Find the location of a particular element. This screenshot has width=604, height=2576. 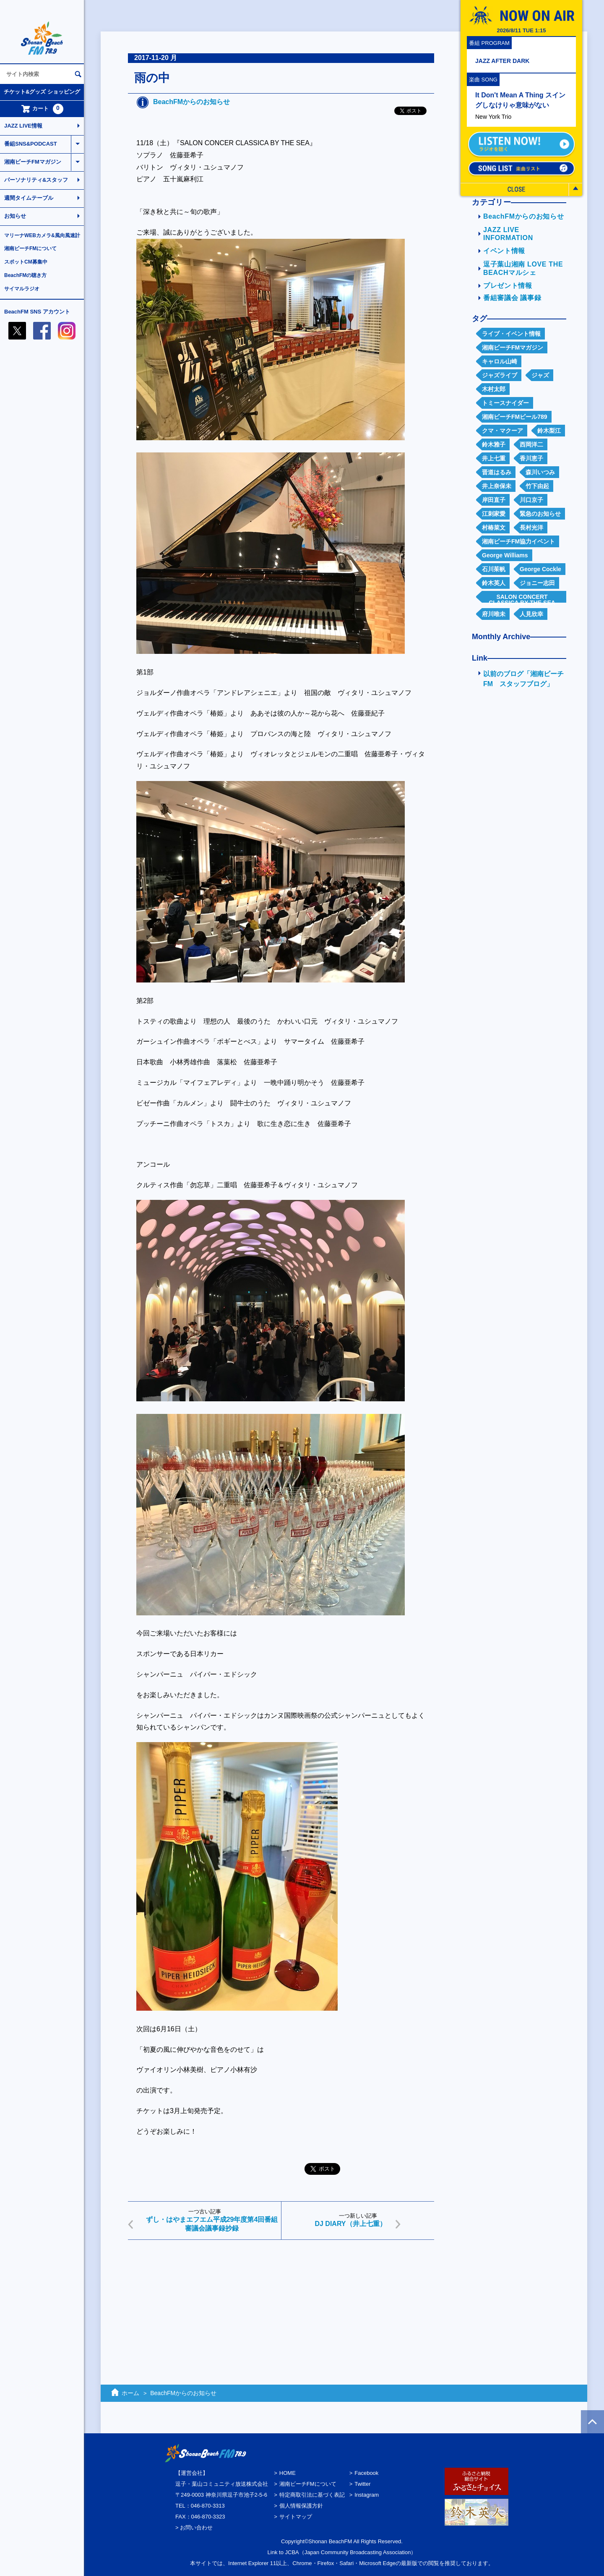

> お問い合わせ is located at coordinates (194, 2527).